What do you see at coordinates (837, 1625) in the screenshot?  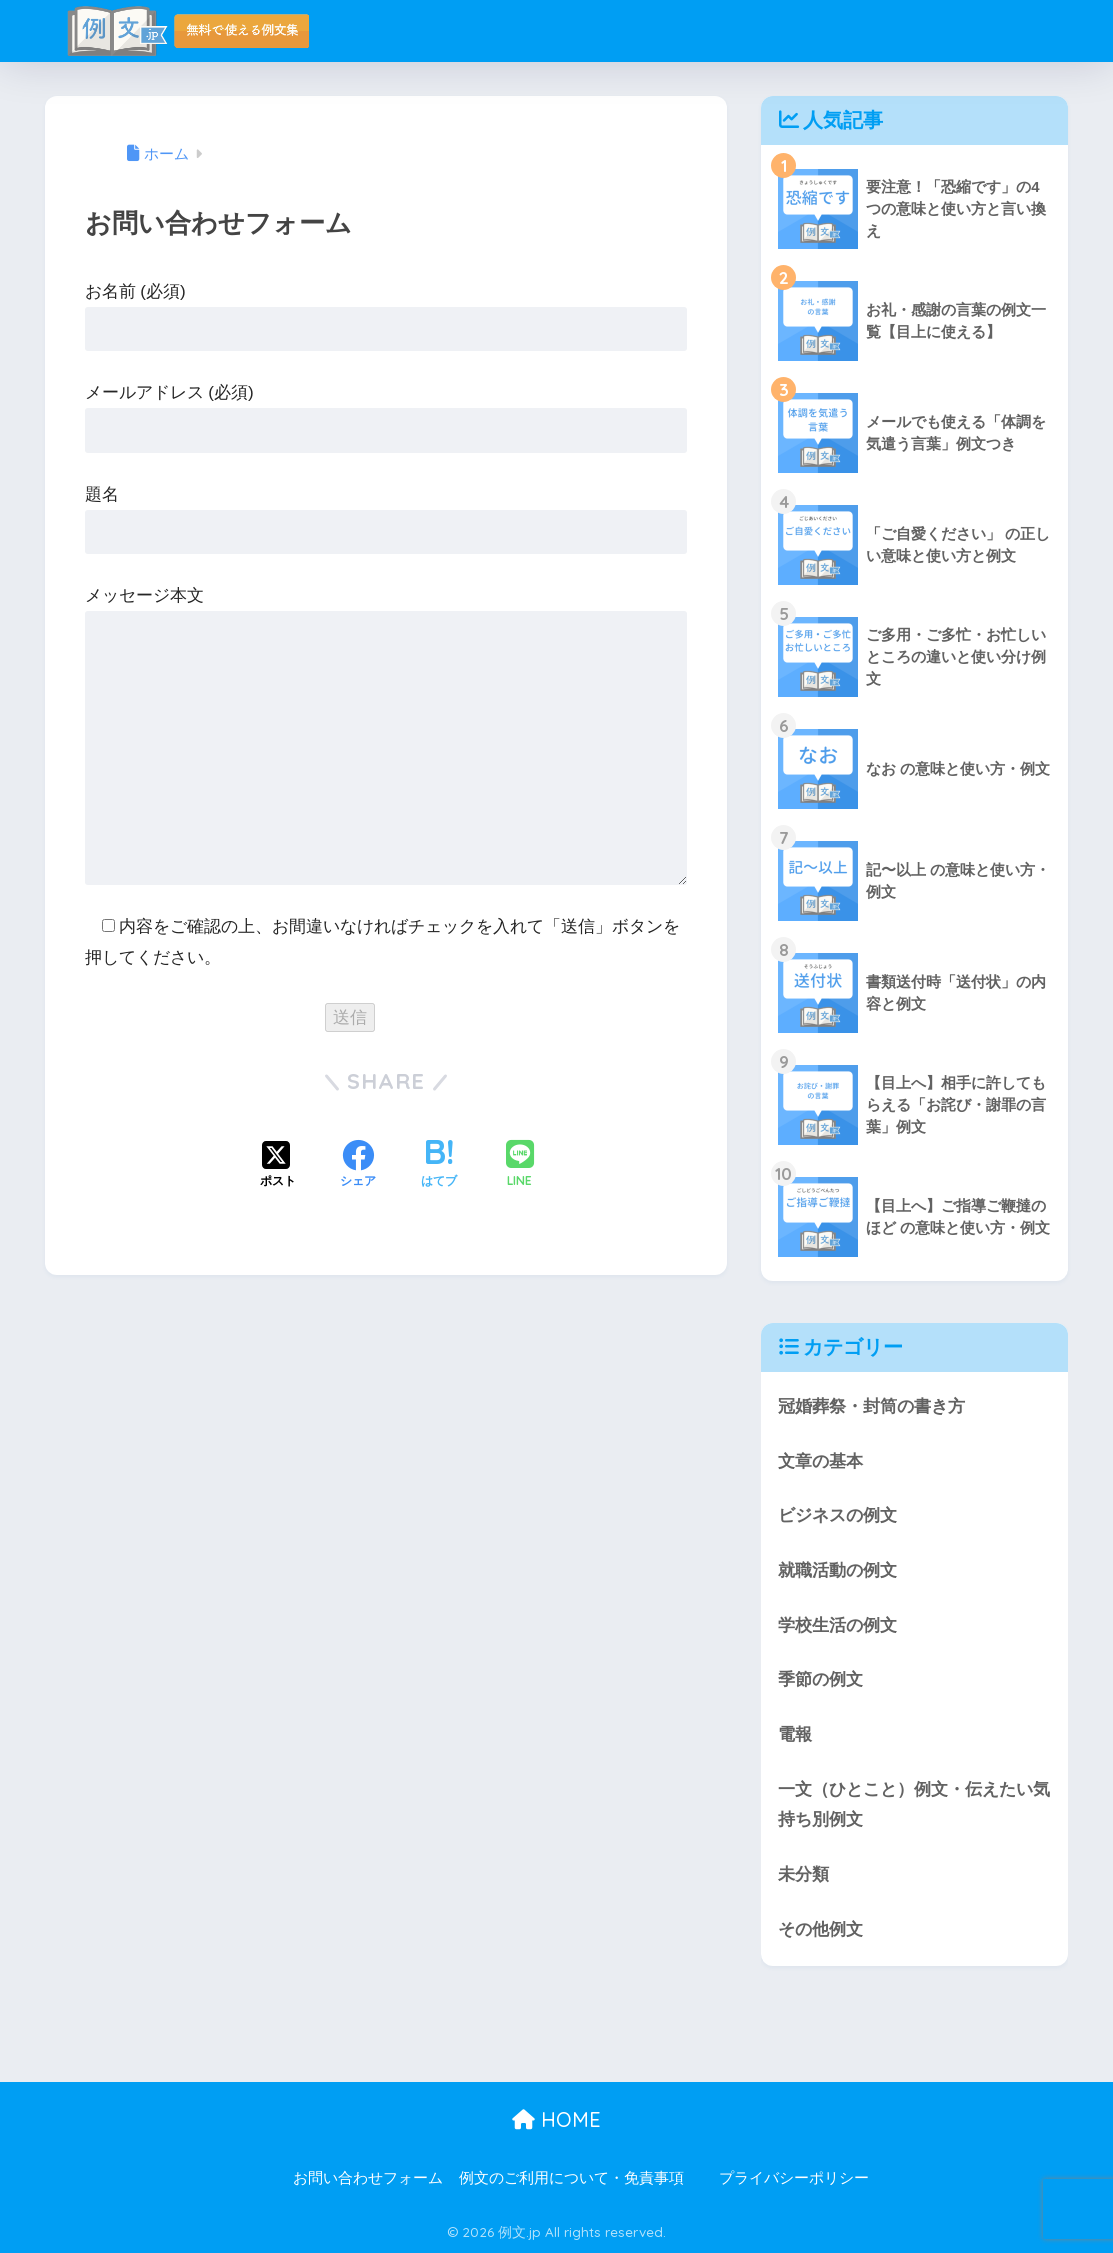 I see `学校生活の例文` at bounding box center [837, 1625].